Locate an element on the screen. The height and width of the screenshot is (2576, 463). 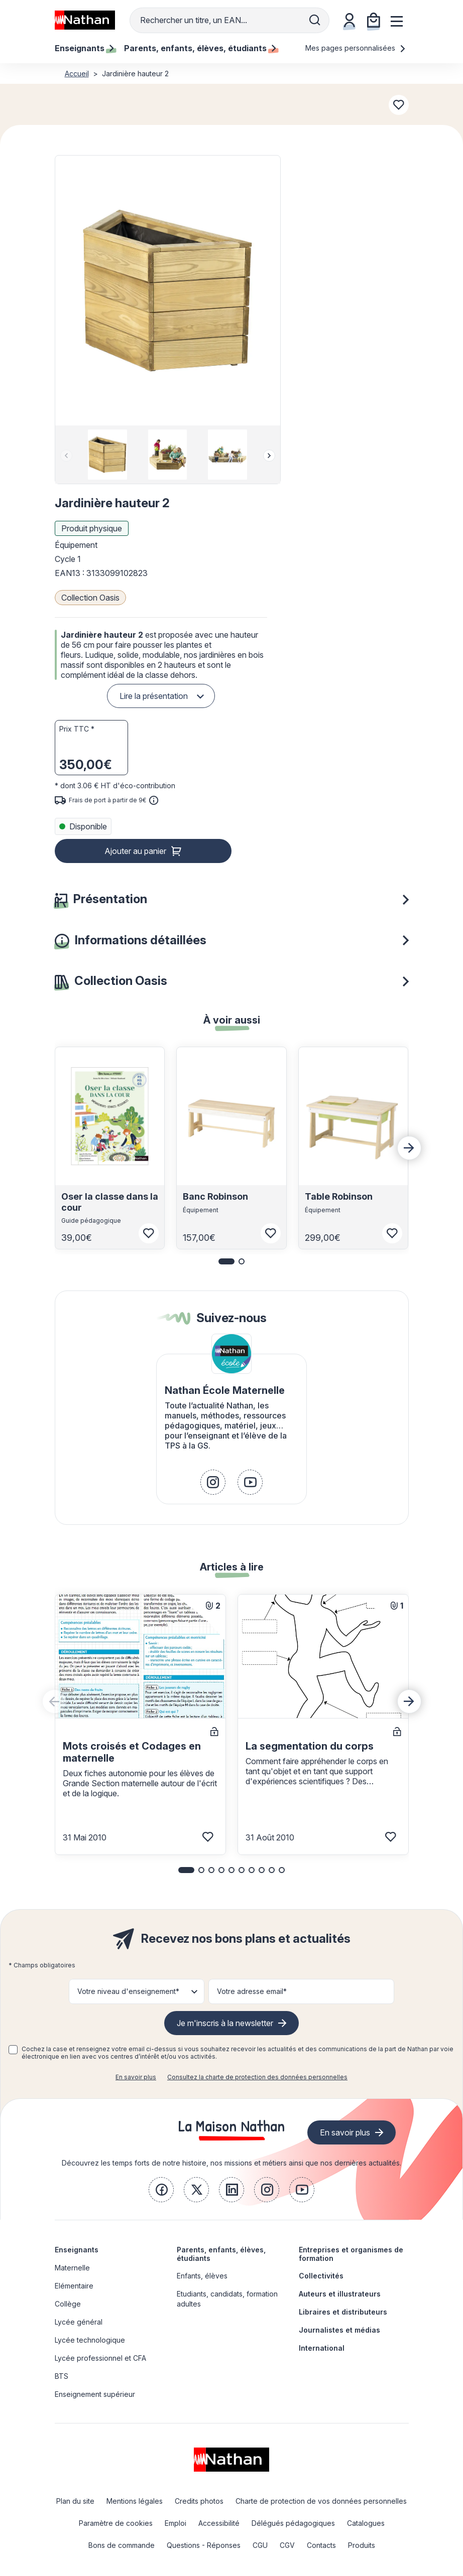
Entreprises et organismes de formation is located at coordinates (351, 2253).